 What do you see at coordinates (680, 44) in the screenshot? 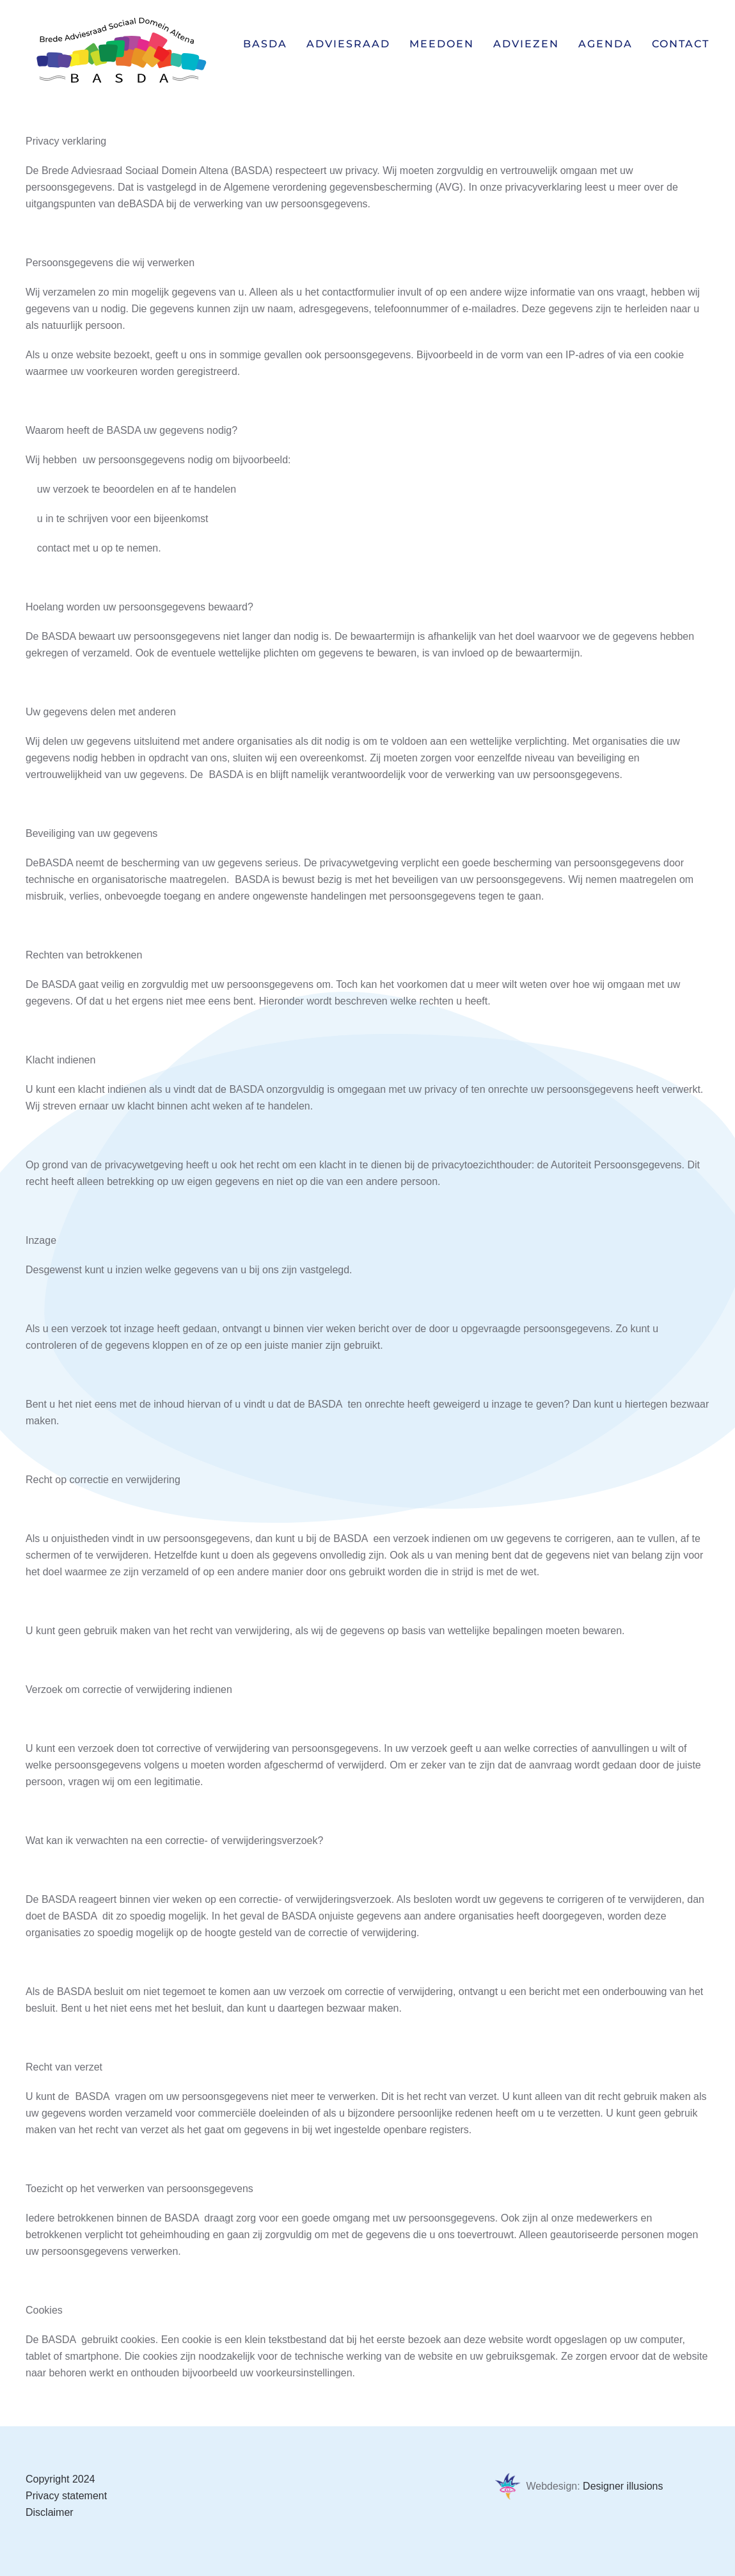
I see `Contact` at bounding box center [680, 44].